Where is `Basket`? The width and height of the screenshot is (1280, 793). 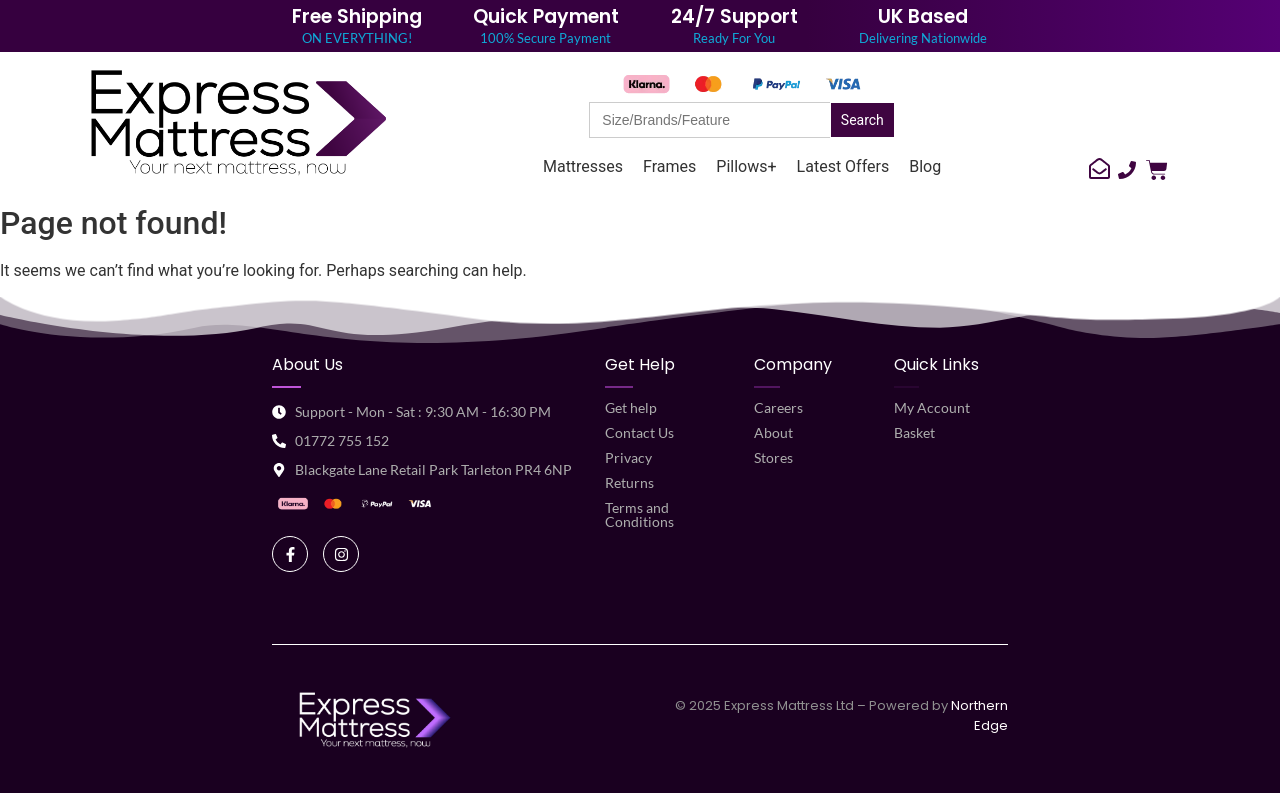
Basket is located at coordinates (914, 432).